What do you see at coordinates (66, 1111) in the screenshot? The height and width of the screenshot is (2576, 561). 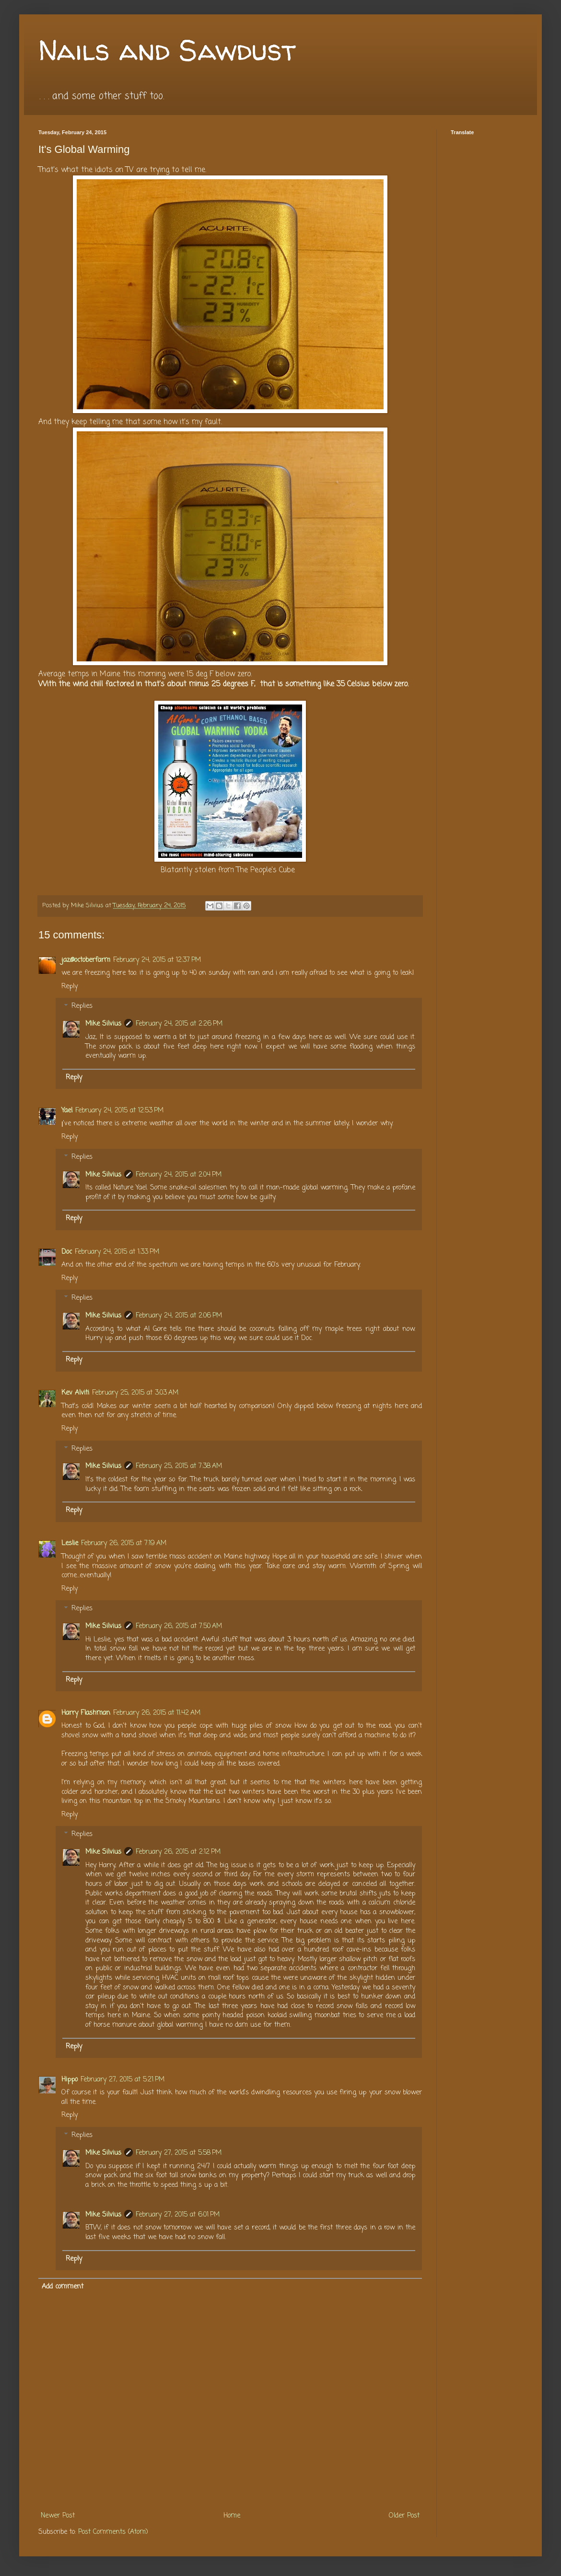 I see `Yael` at bounding box center [66, 1111].